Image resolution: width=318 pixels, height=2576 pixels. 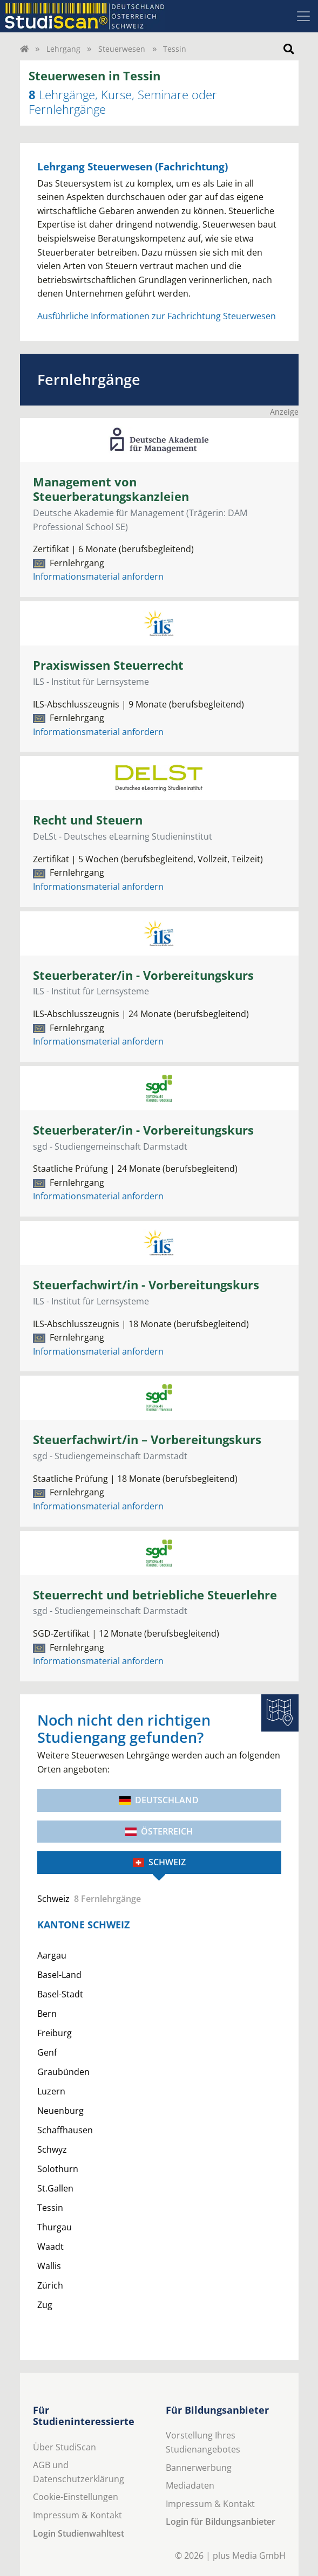 What do you see at coordinates (121, 49) in the screenshot?
I see `Steuerwesen` at bounding box center [121, 49].